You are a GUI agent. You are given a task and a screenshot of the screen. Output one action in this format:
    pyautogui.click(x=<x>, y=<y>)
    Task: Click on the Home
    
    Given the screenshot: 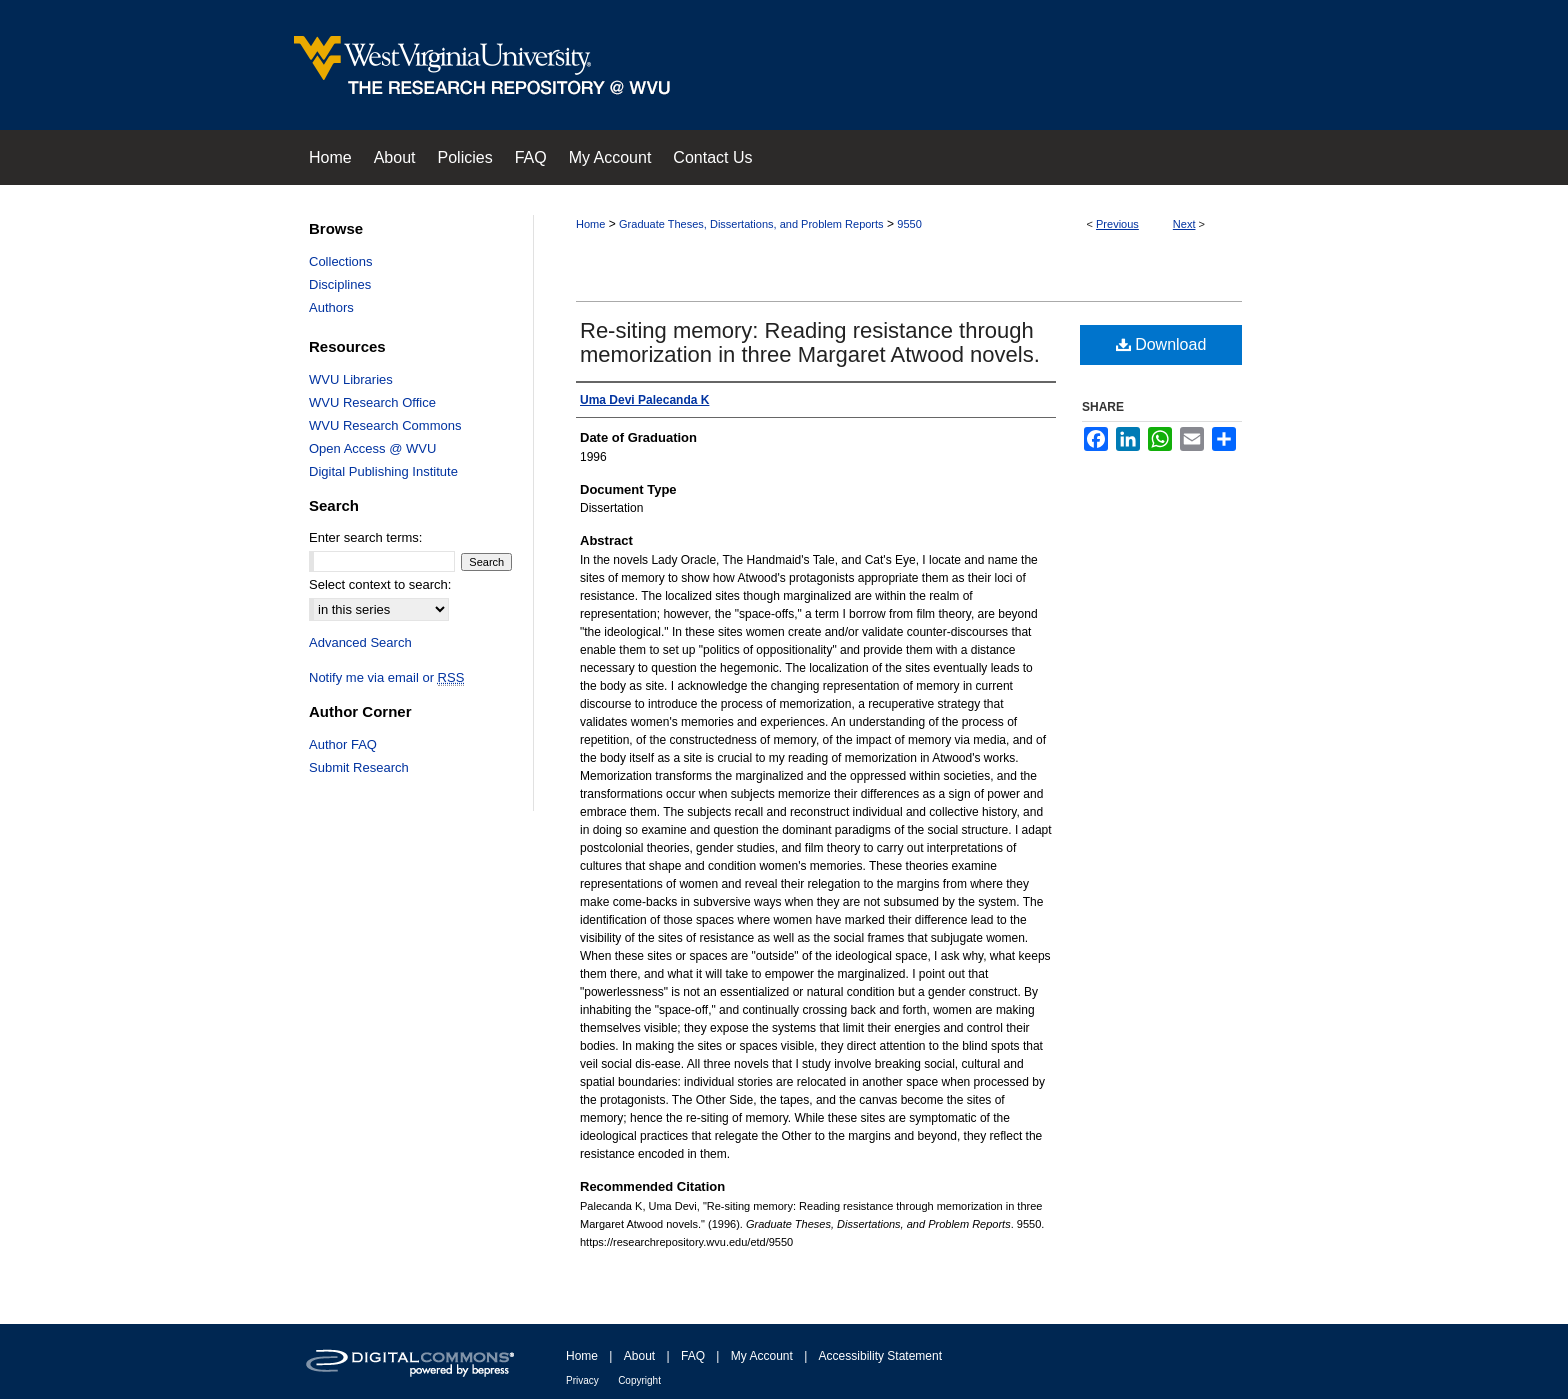 What is the action you would take?
    pyautogui.click(x=590, y=224)
    